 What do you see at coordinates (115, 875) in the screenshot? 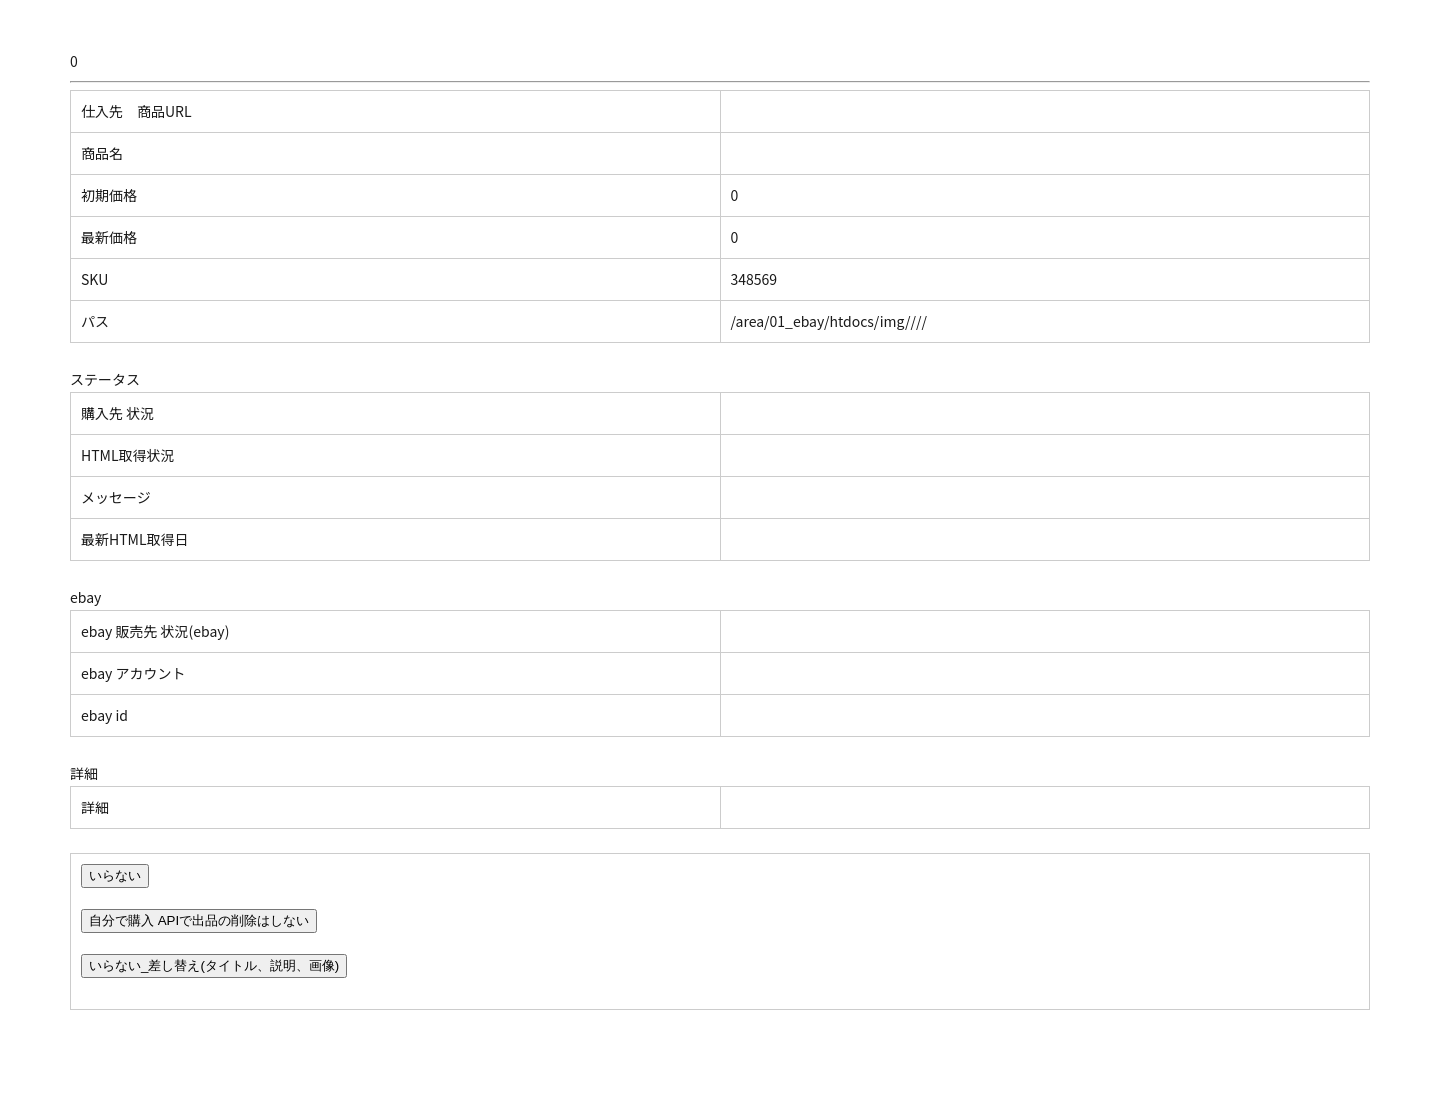
I see `いらない` at bounding box center [115, 875].